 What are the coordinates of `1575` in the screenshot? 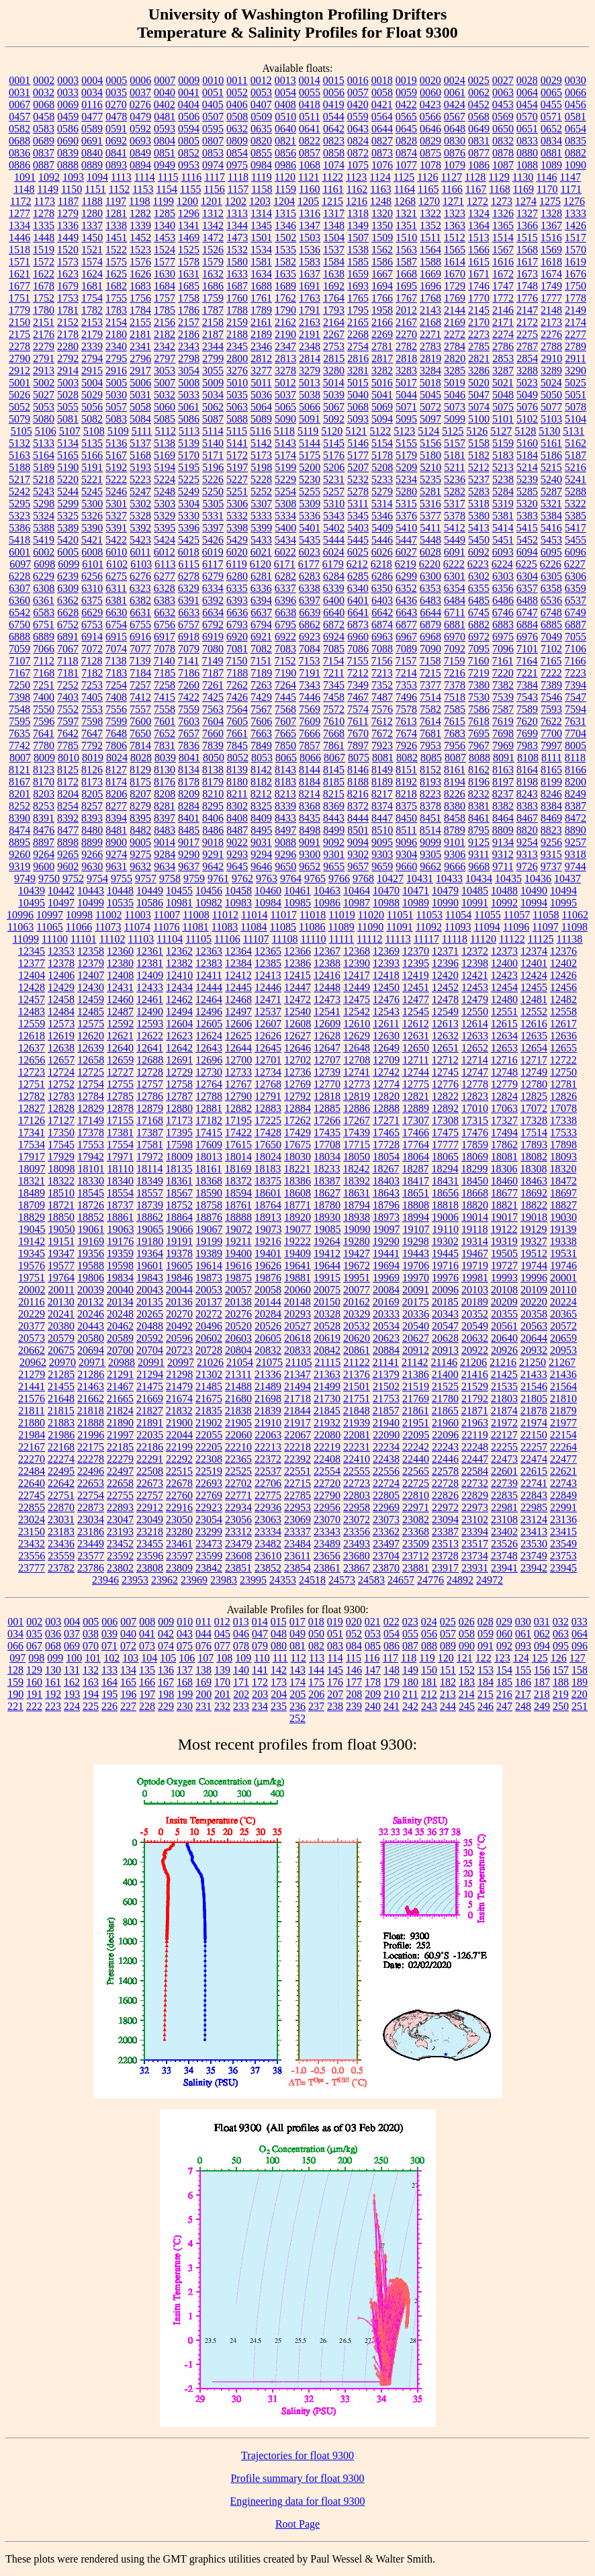 It's located at (116, 261).